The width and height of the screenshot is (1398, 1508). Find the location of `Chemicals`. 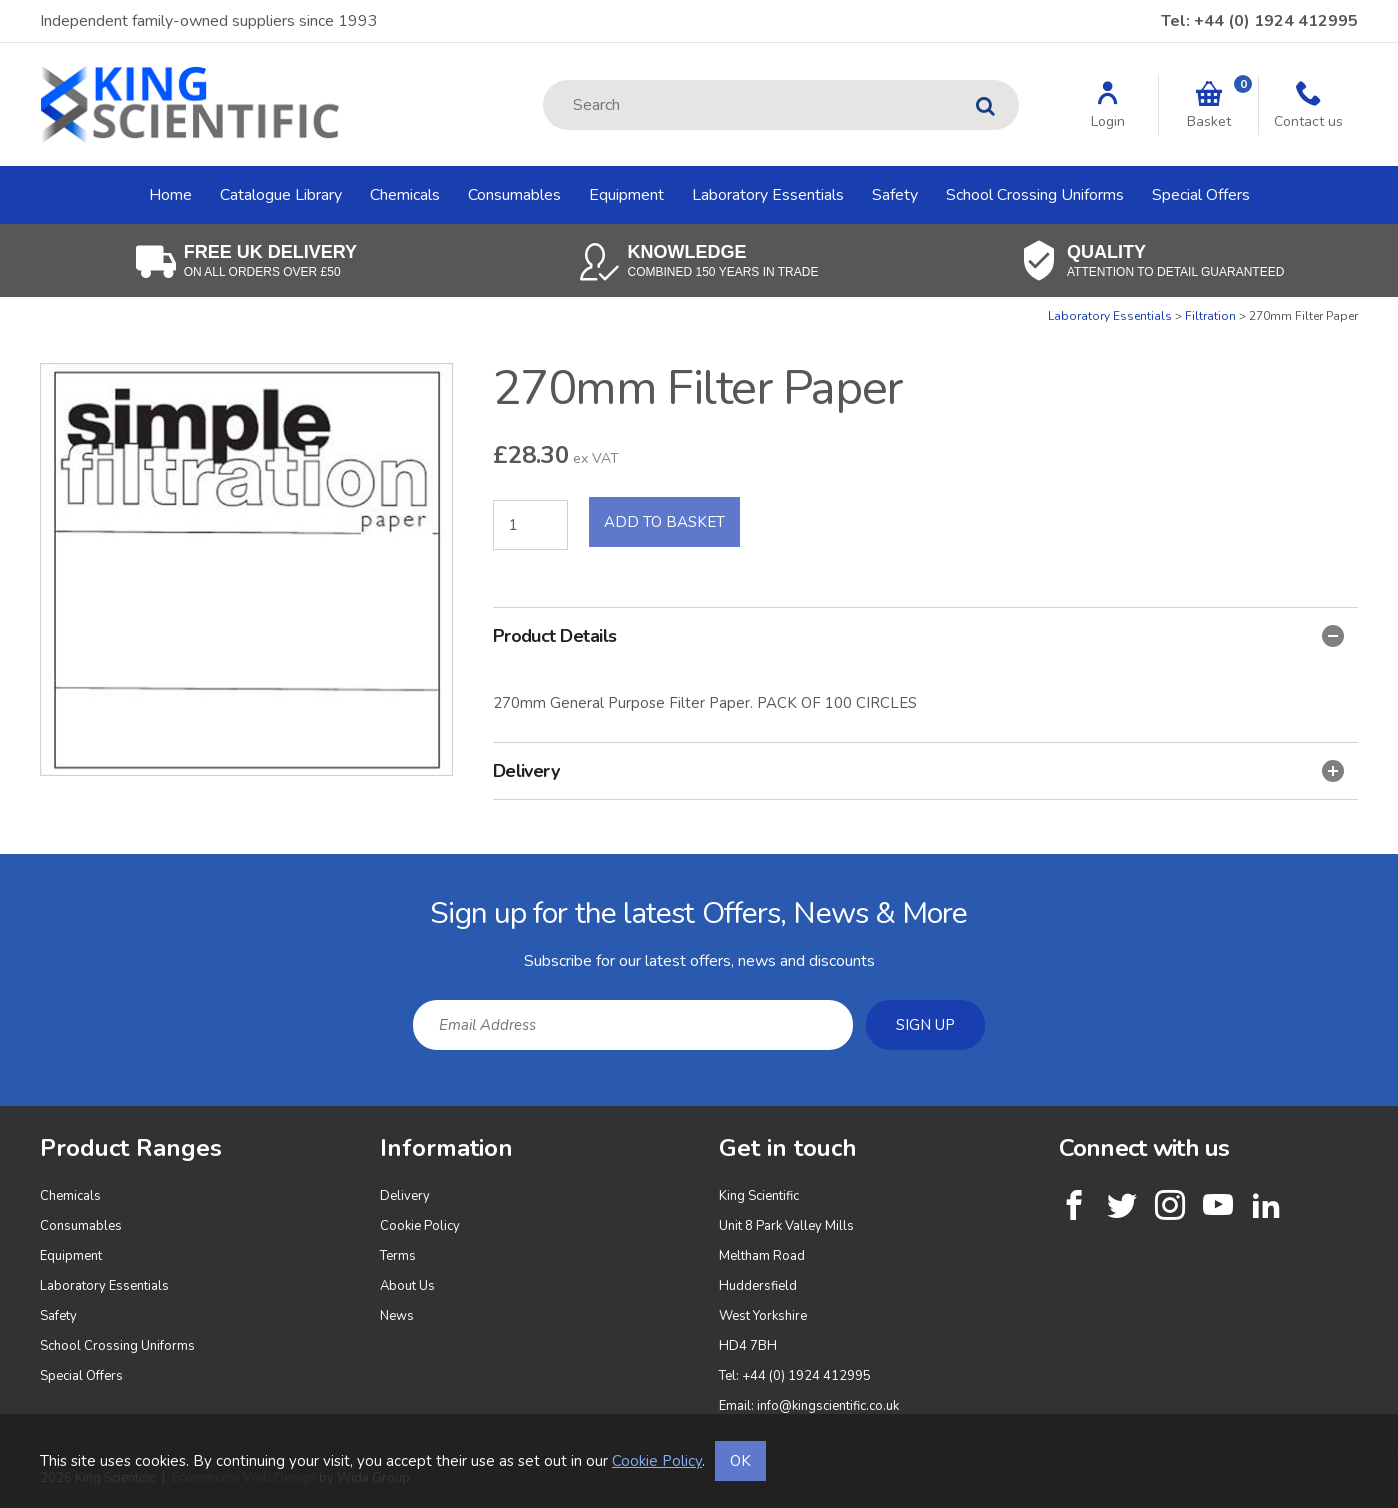

Chemicals is located at coordinates (405, 195).